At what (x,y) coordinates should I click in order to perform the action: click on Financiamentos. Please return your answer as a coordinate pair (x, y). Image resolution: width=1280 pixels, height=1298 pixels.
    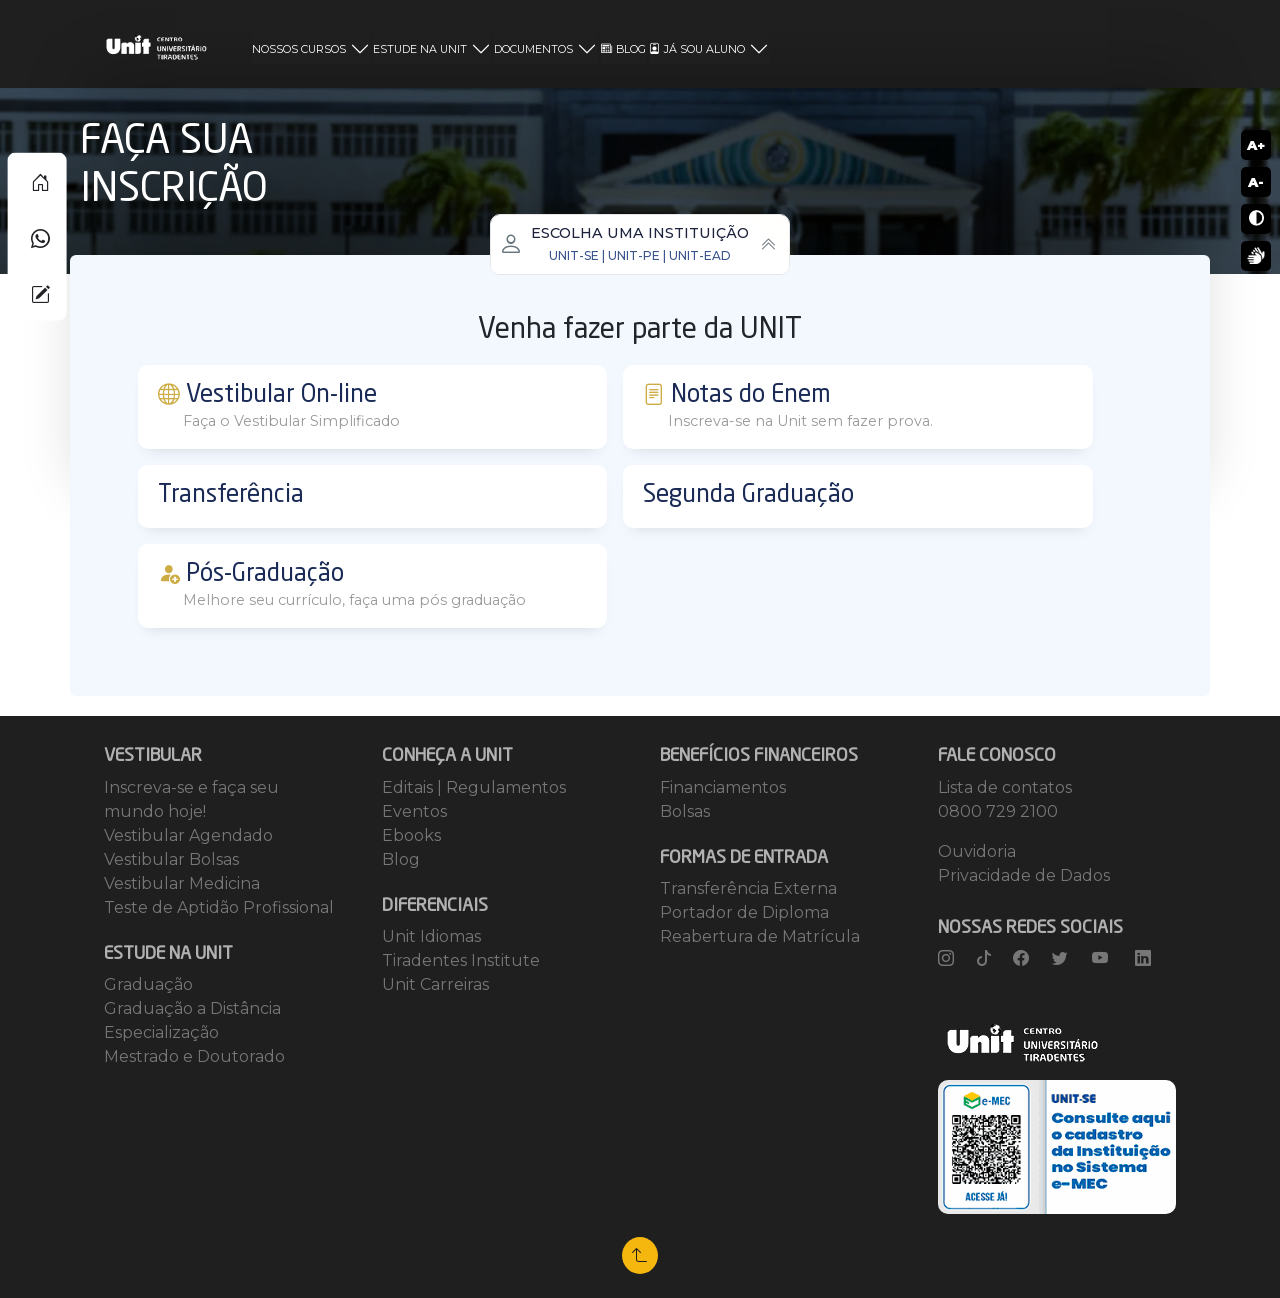
    Looking at the image, I should click on (723, 787).